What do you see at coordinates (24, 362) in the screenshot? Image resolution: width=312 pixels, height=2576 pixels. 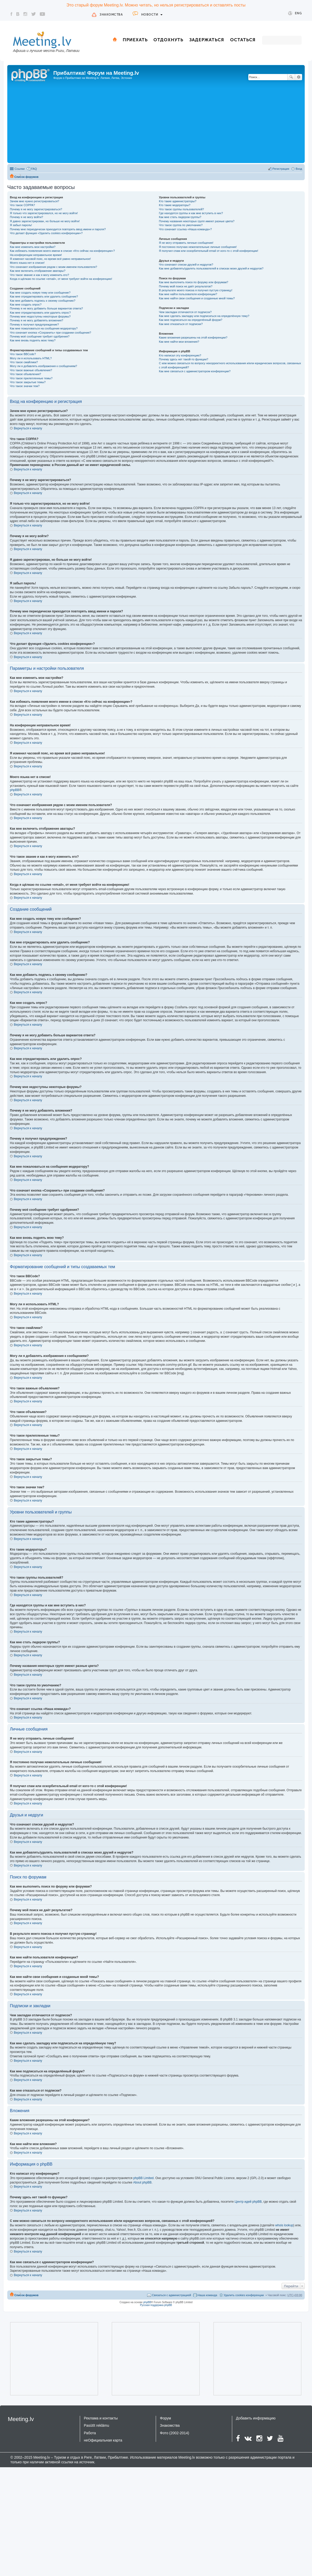 I see `Что такое смайлики?` at bounding box center [24, 362].